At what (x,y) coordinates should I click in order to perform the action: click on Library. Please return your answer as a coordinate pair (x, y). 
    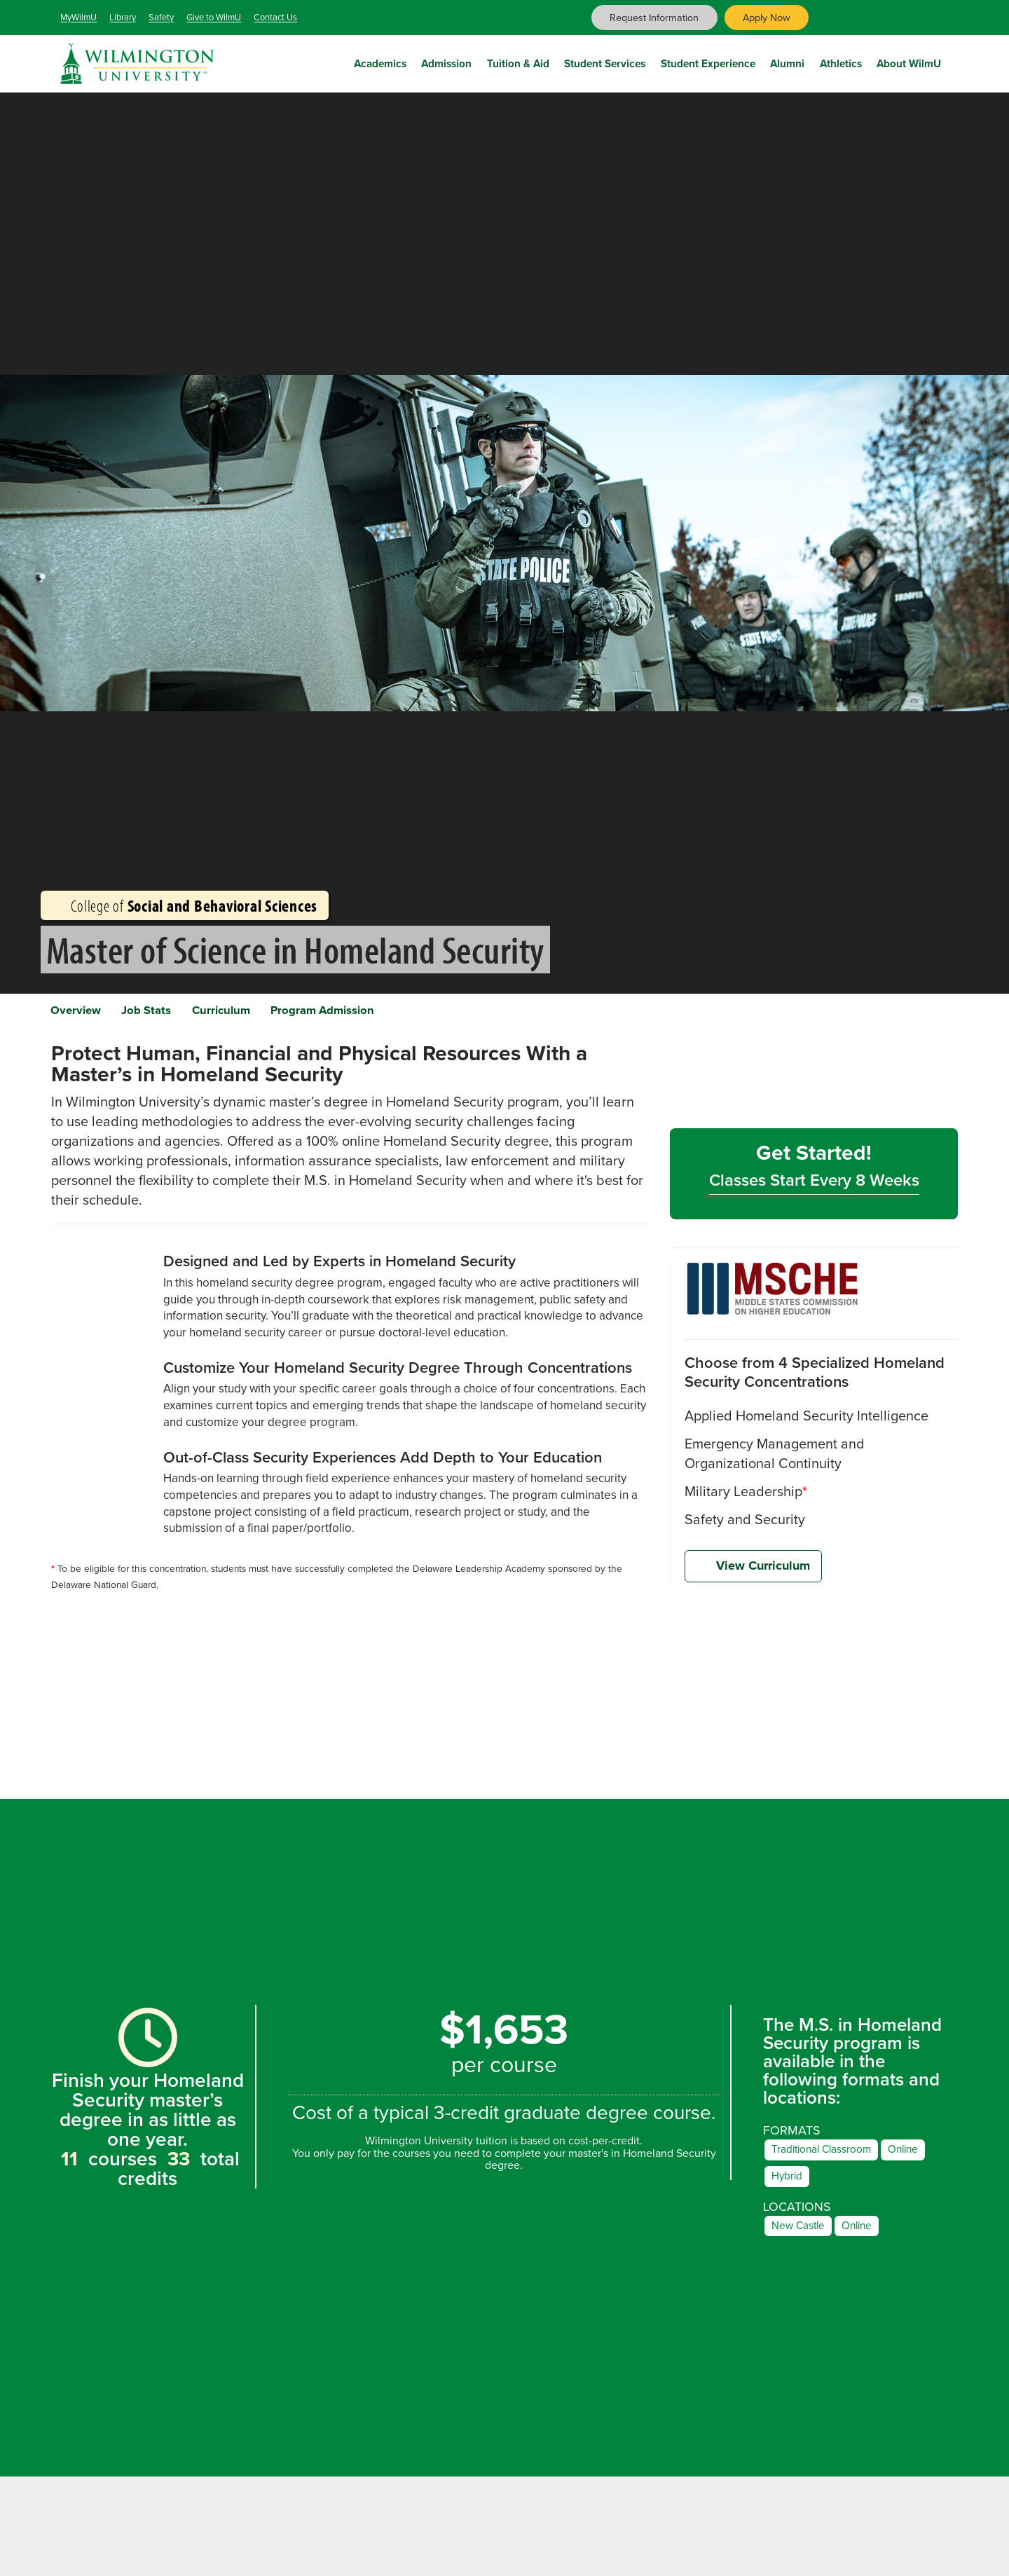
    Looking at the image, I should click on (122, 17).